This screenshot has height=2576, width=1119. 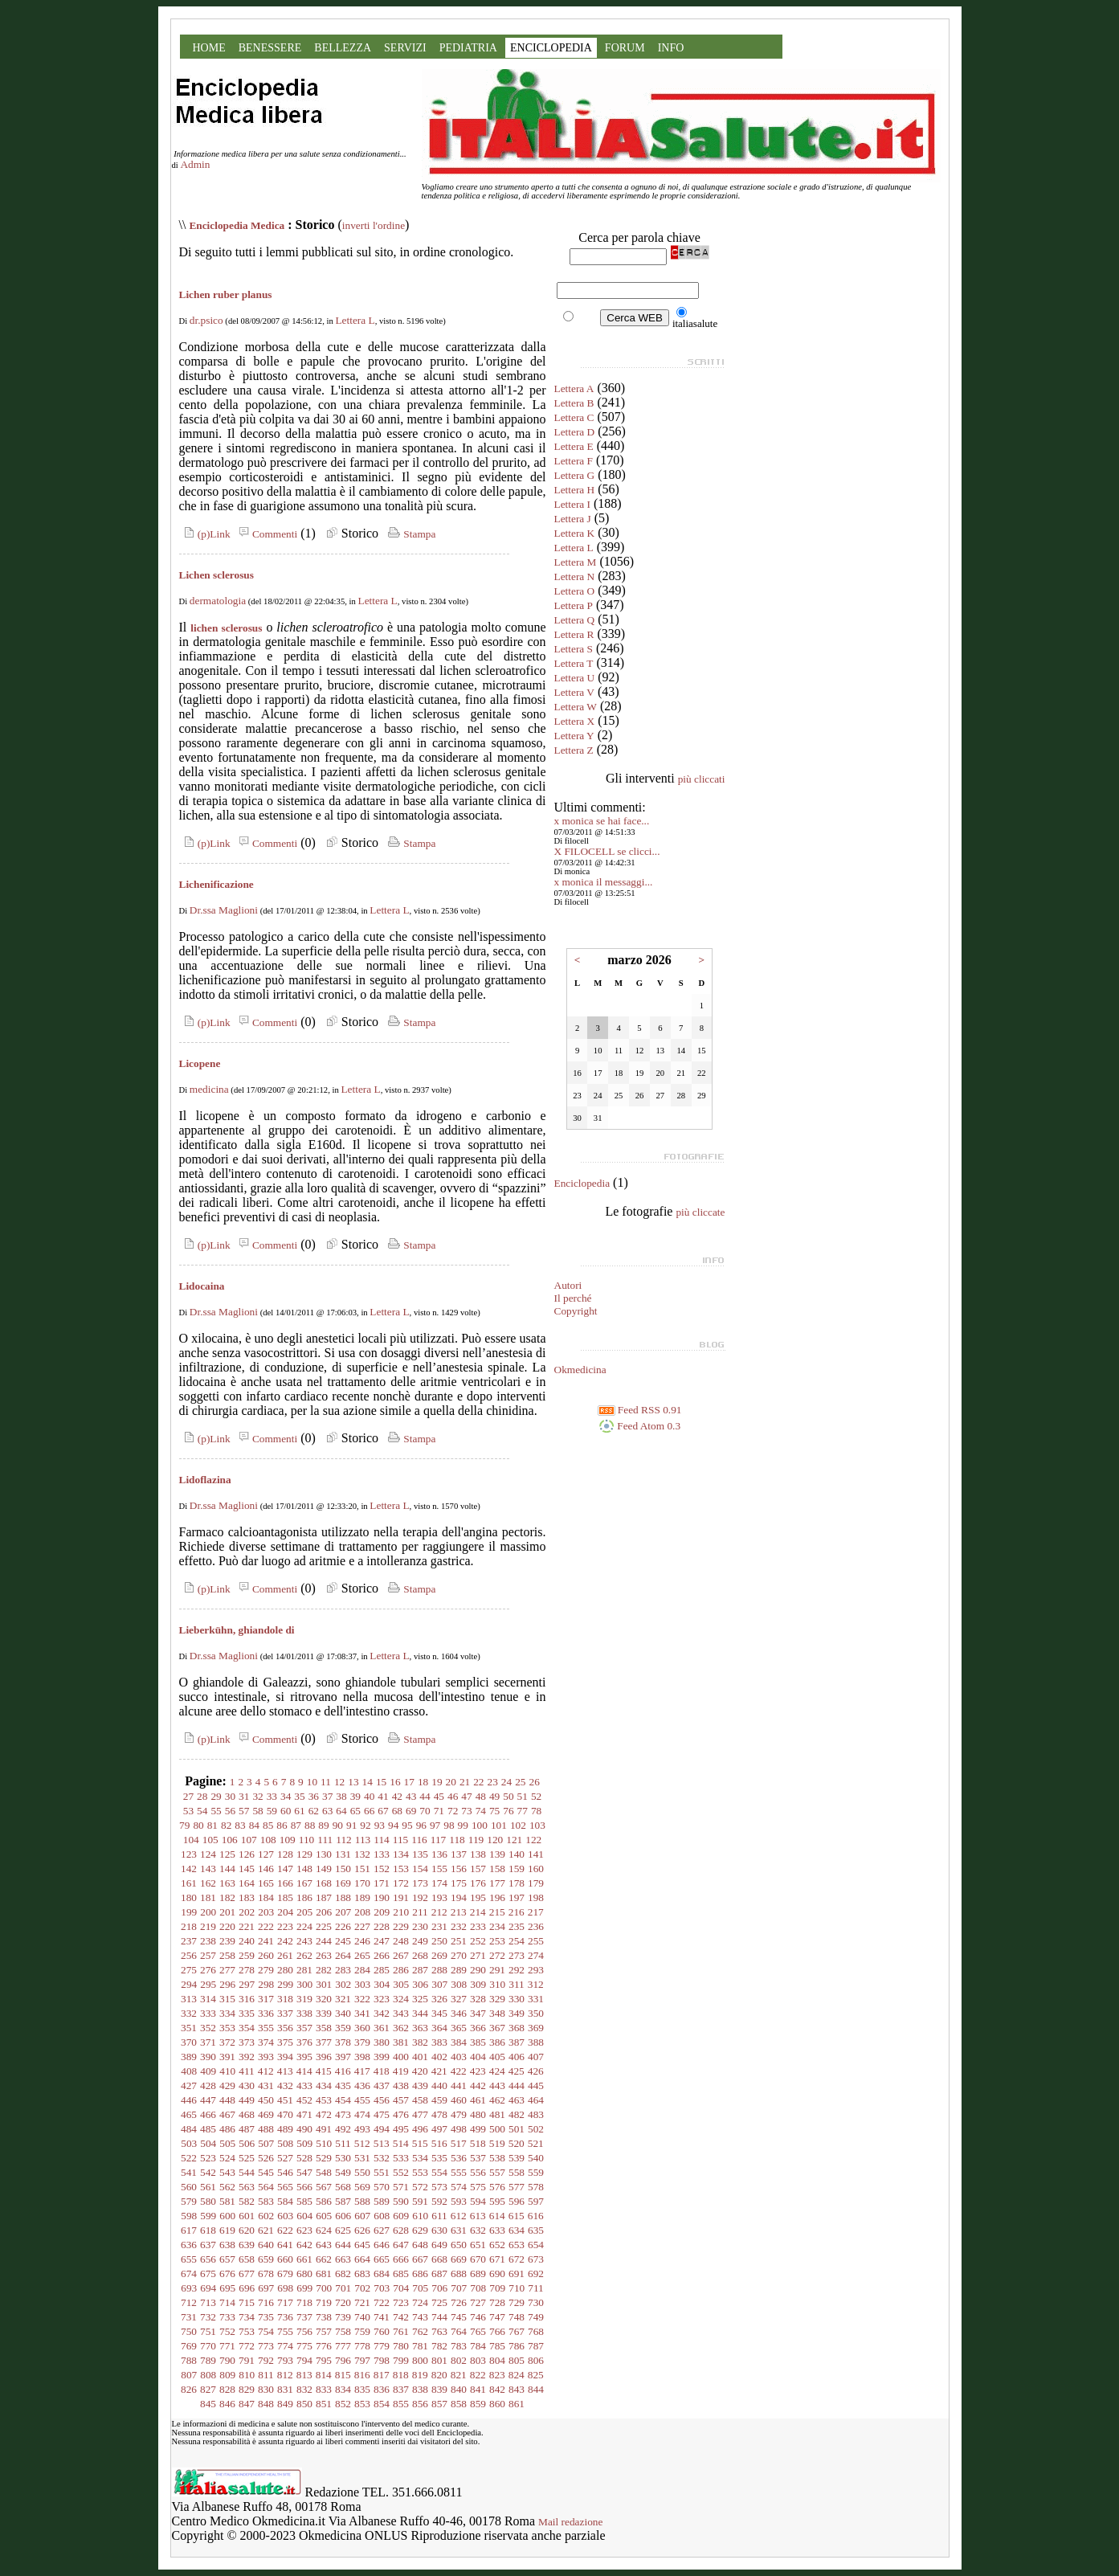 I want to click on 435, so click(x=343, y=2085).